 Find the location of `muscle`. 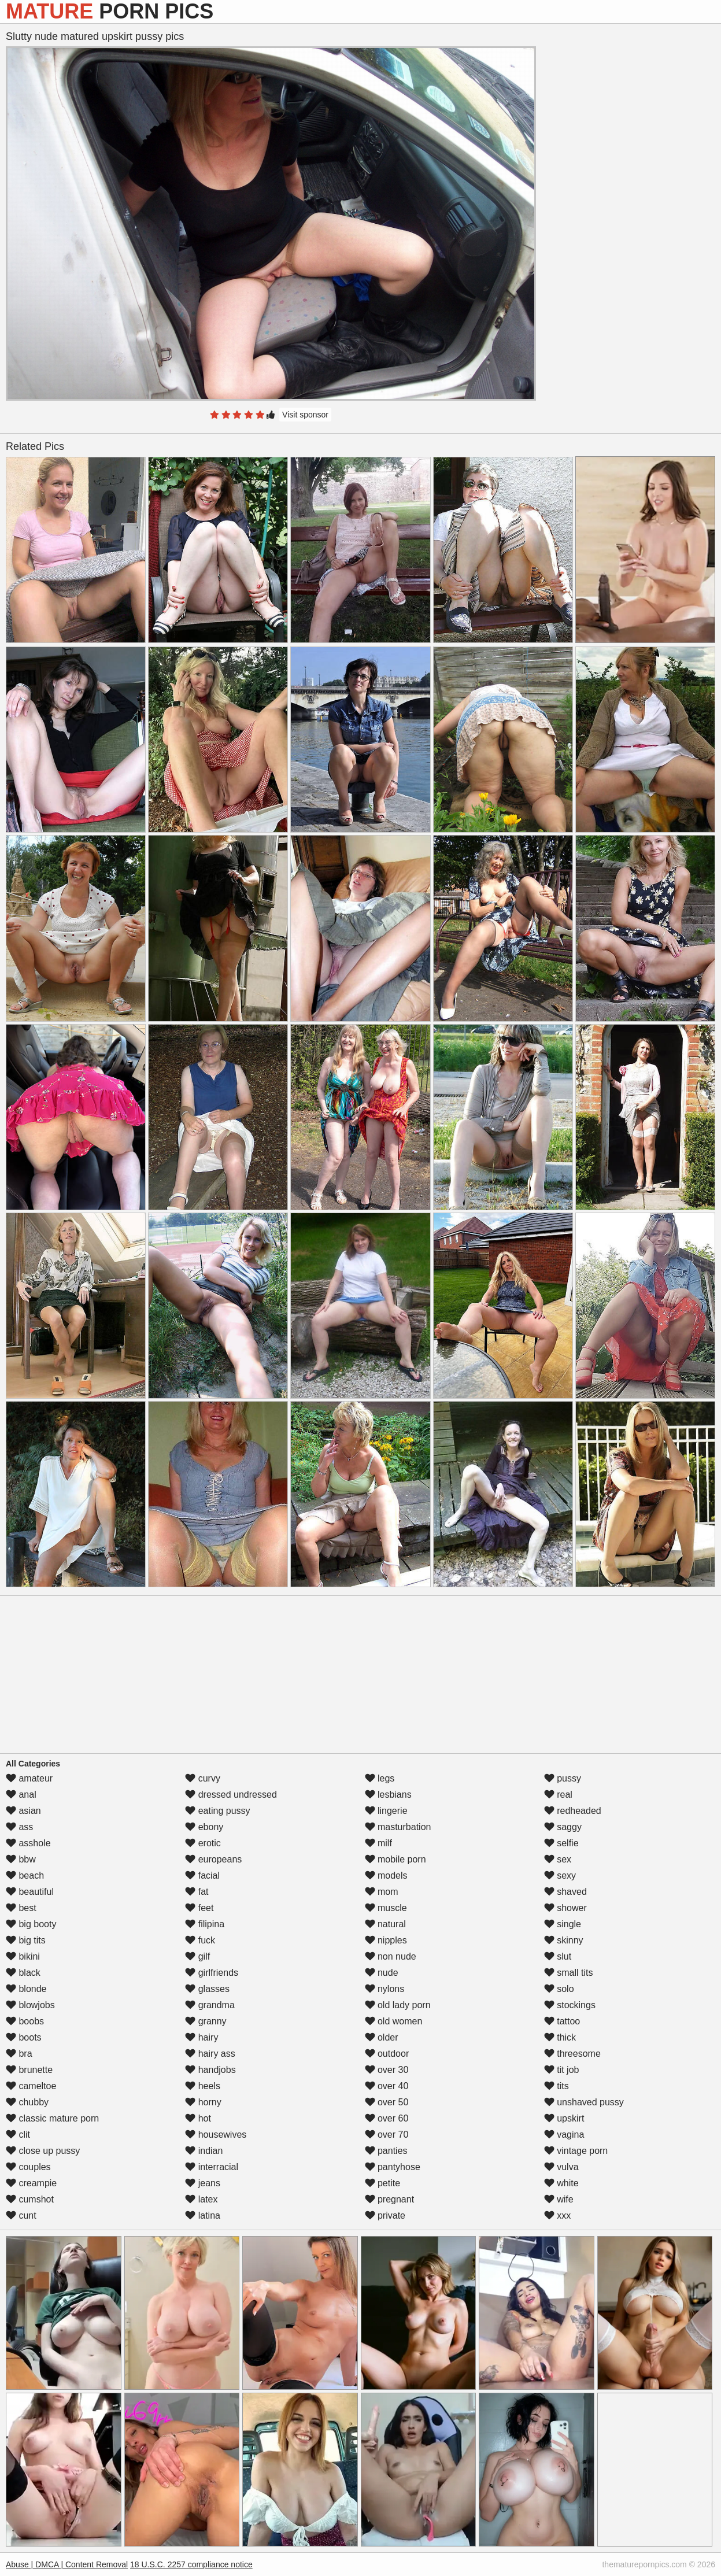

muscle is located at coordinates (386, 1908).